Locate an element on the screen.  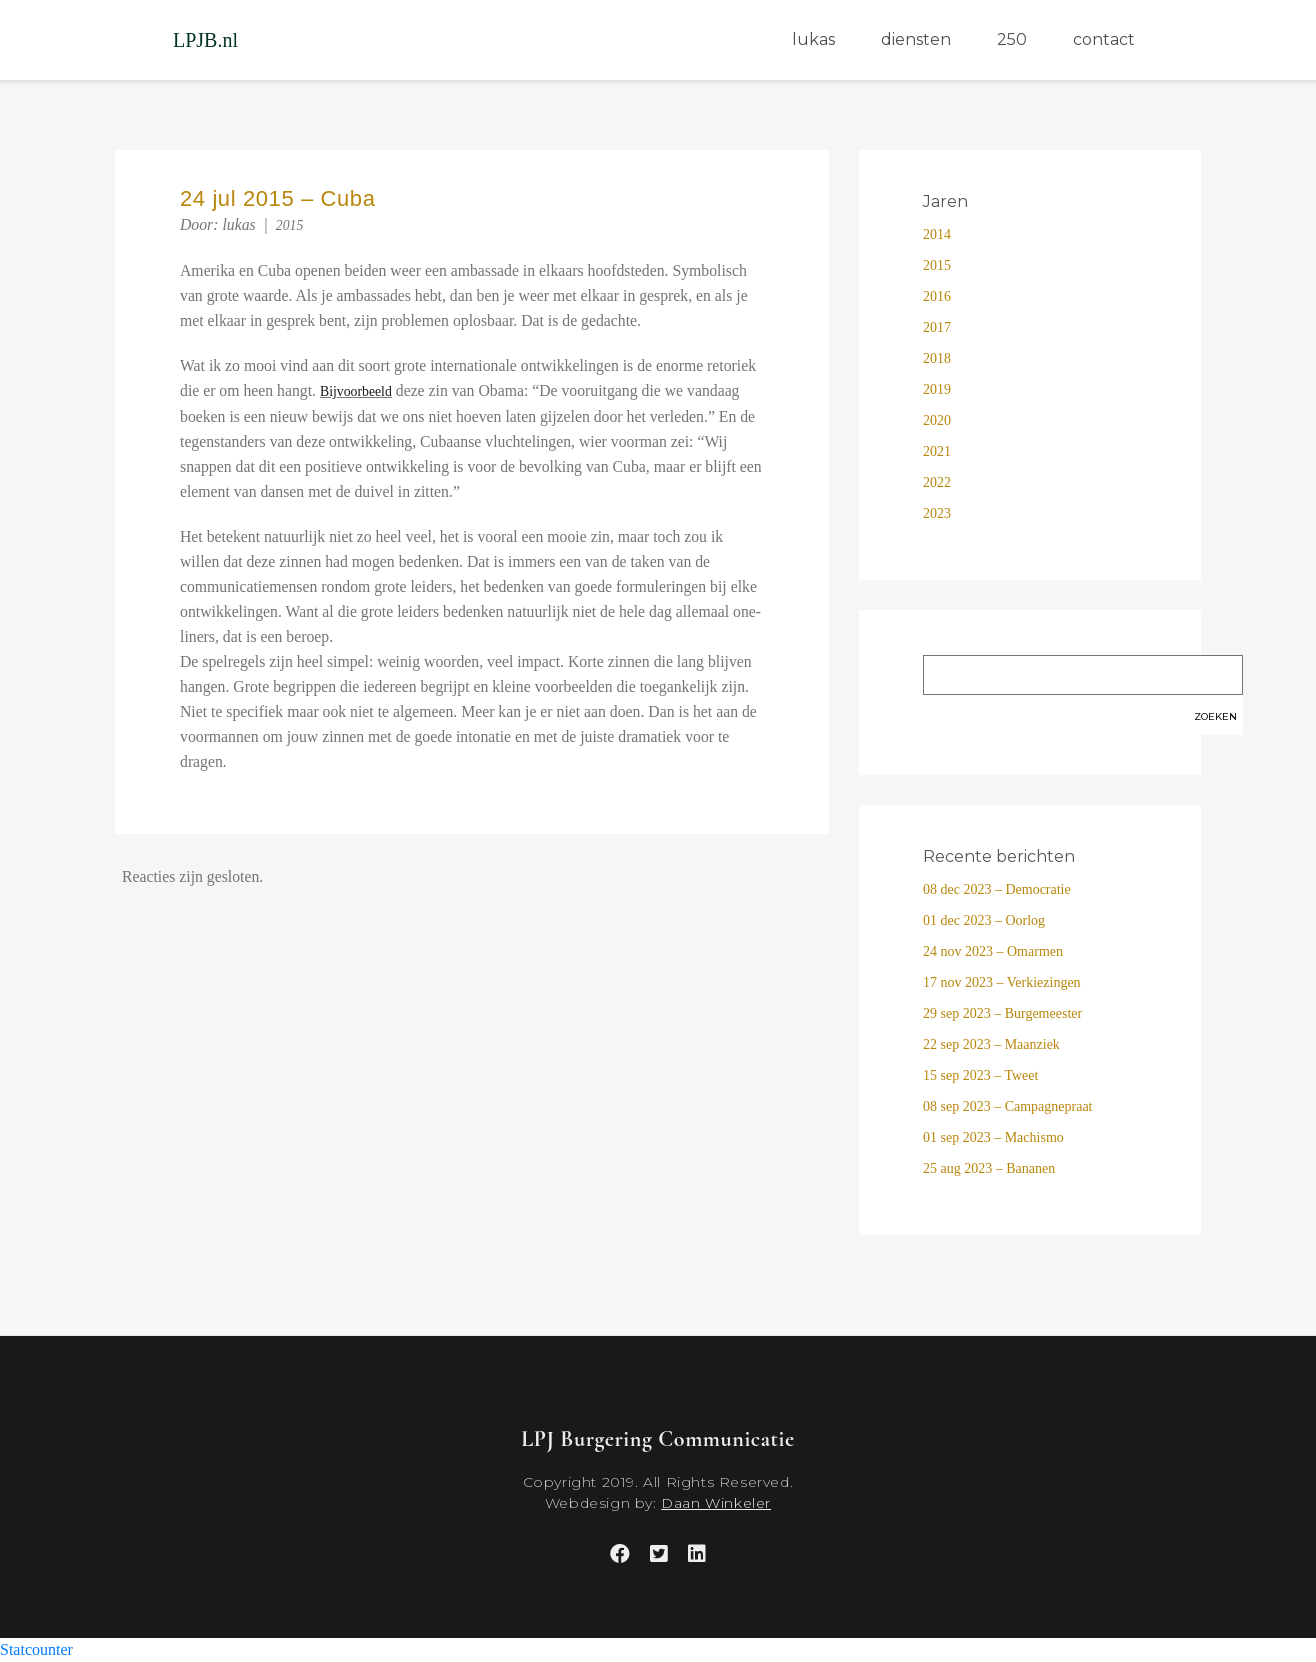
2021 is located at coordinates (937, 451).